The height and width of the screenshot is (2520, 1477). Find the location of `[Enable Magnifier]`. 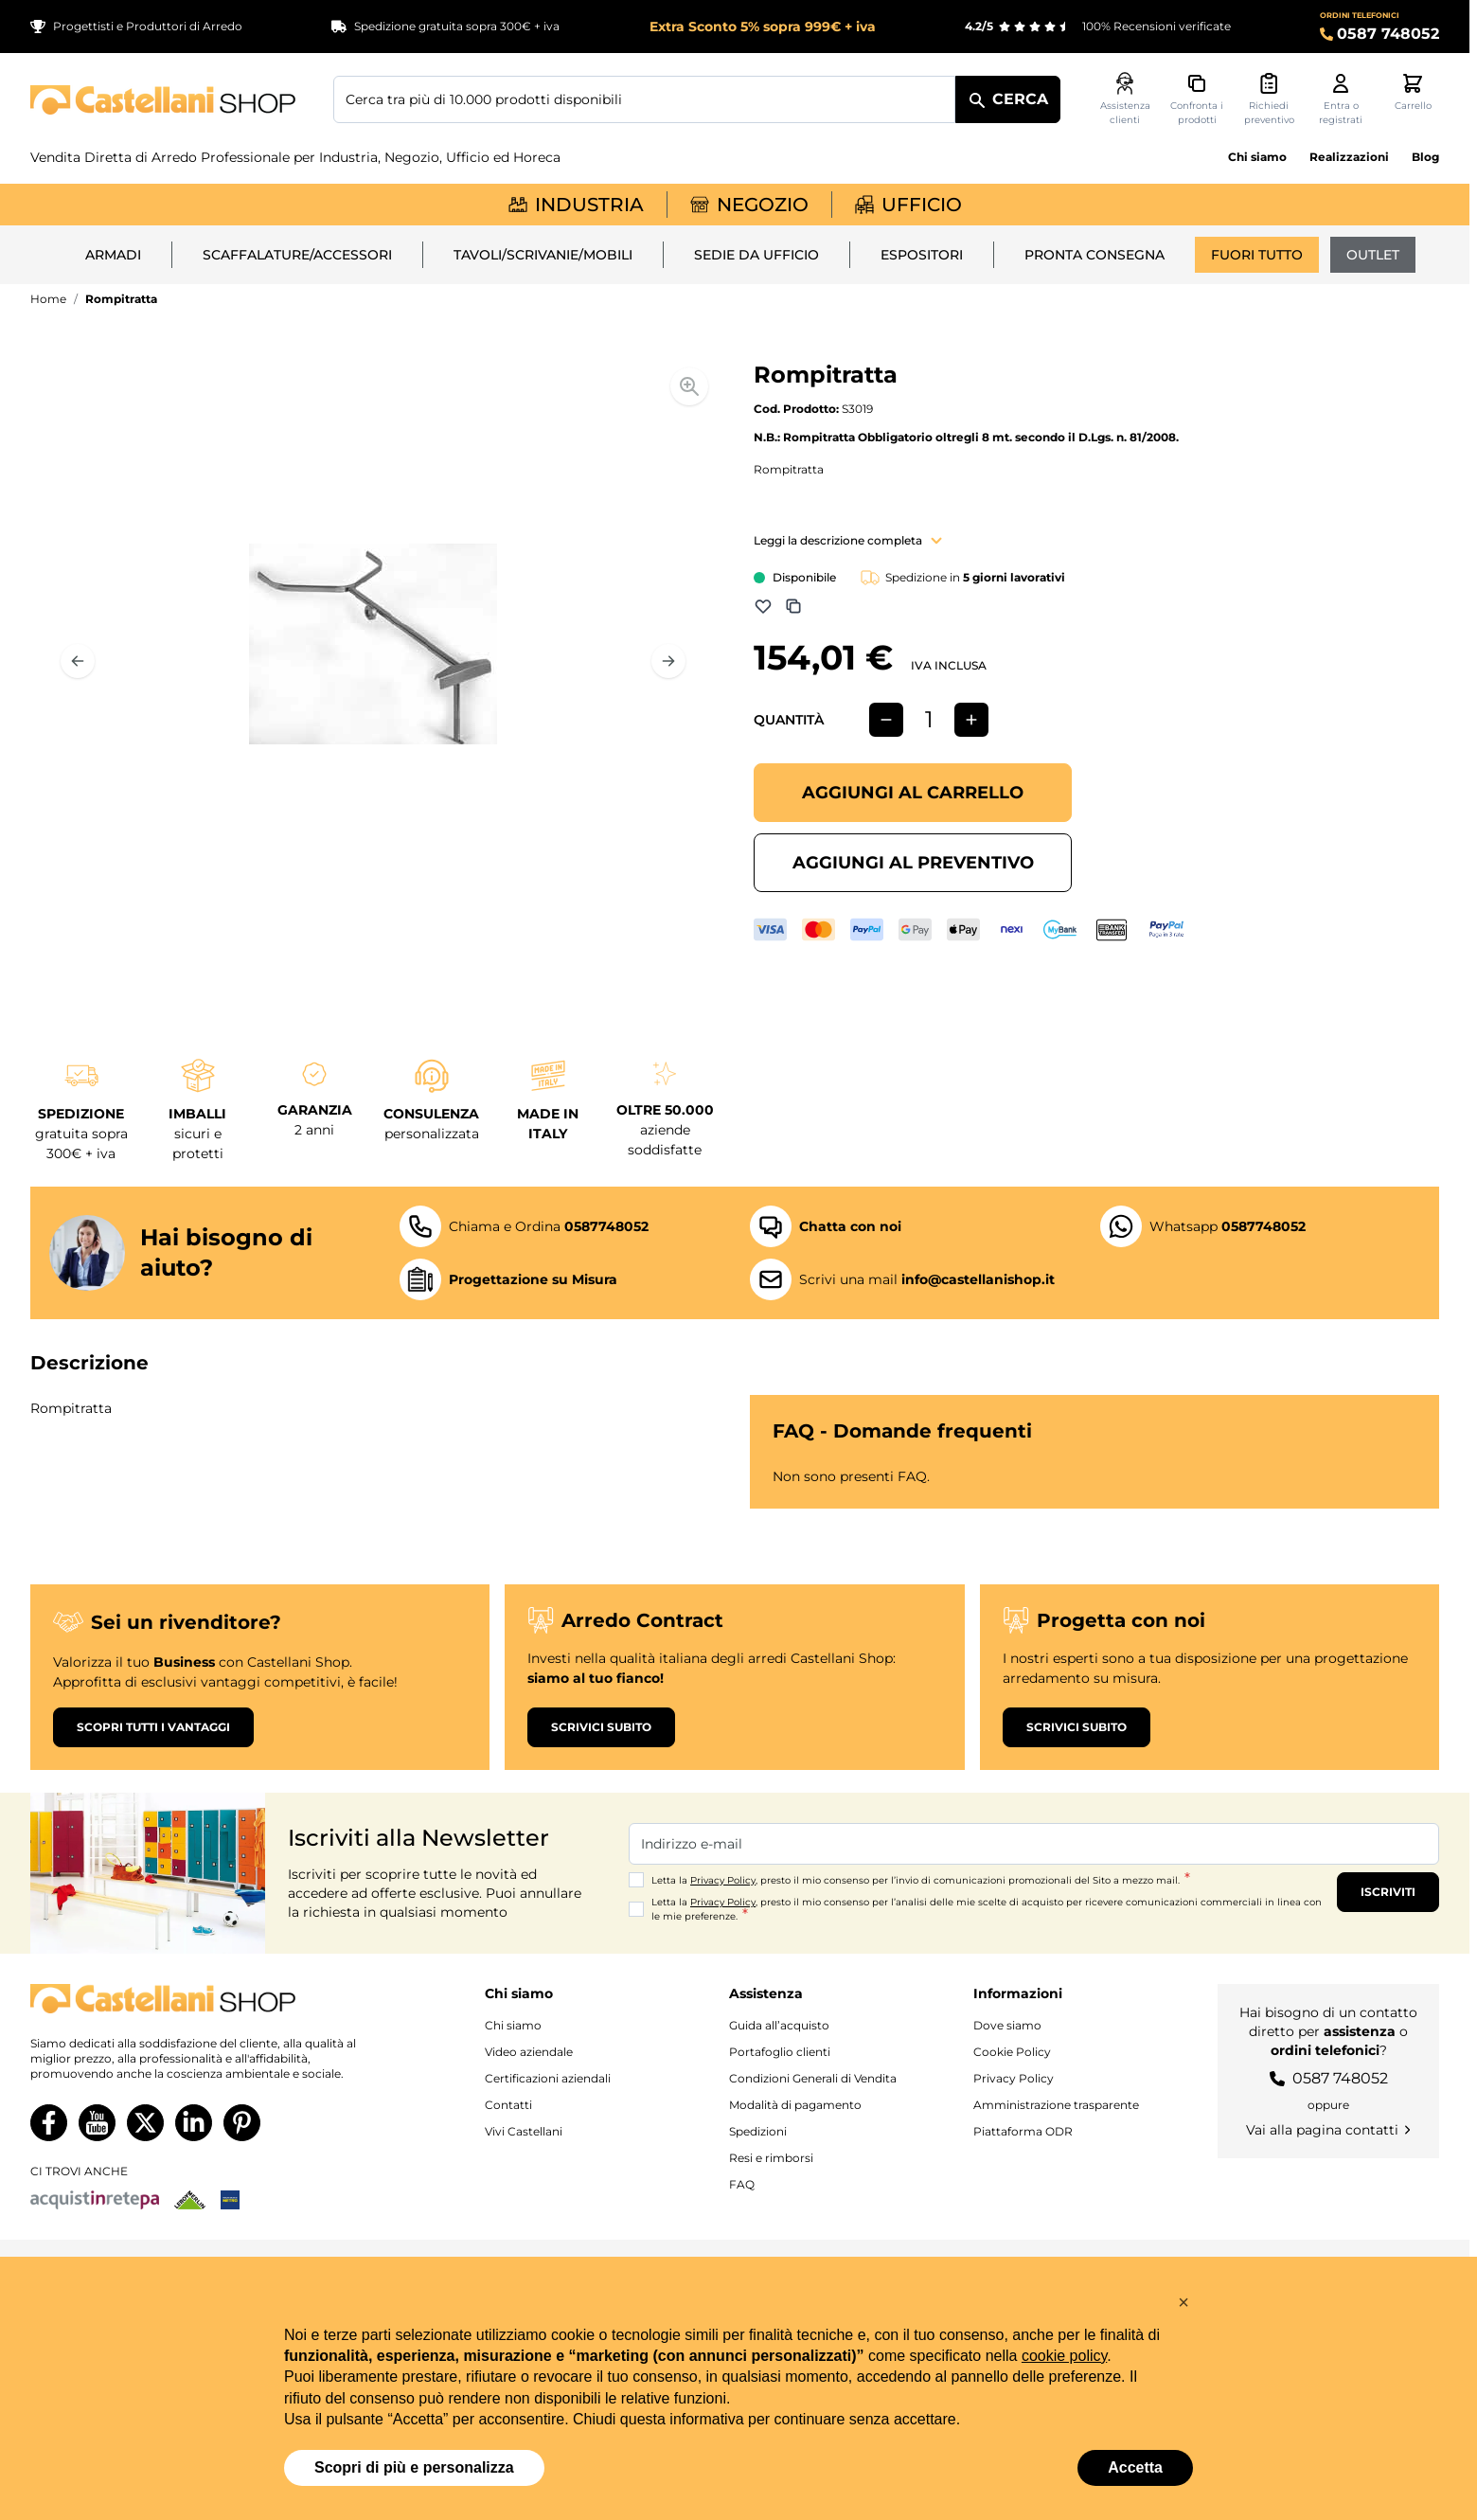

[Enable Magnifier] is located at coordinates (689, 386).